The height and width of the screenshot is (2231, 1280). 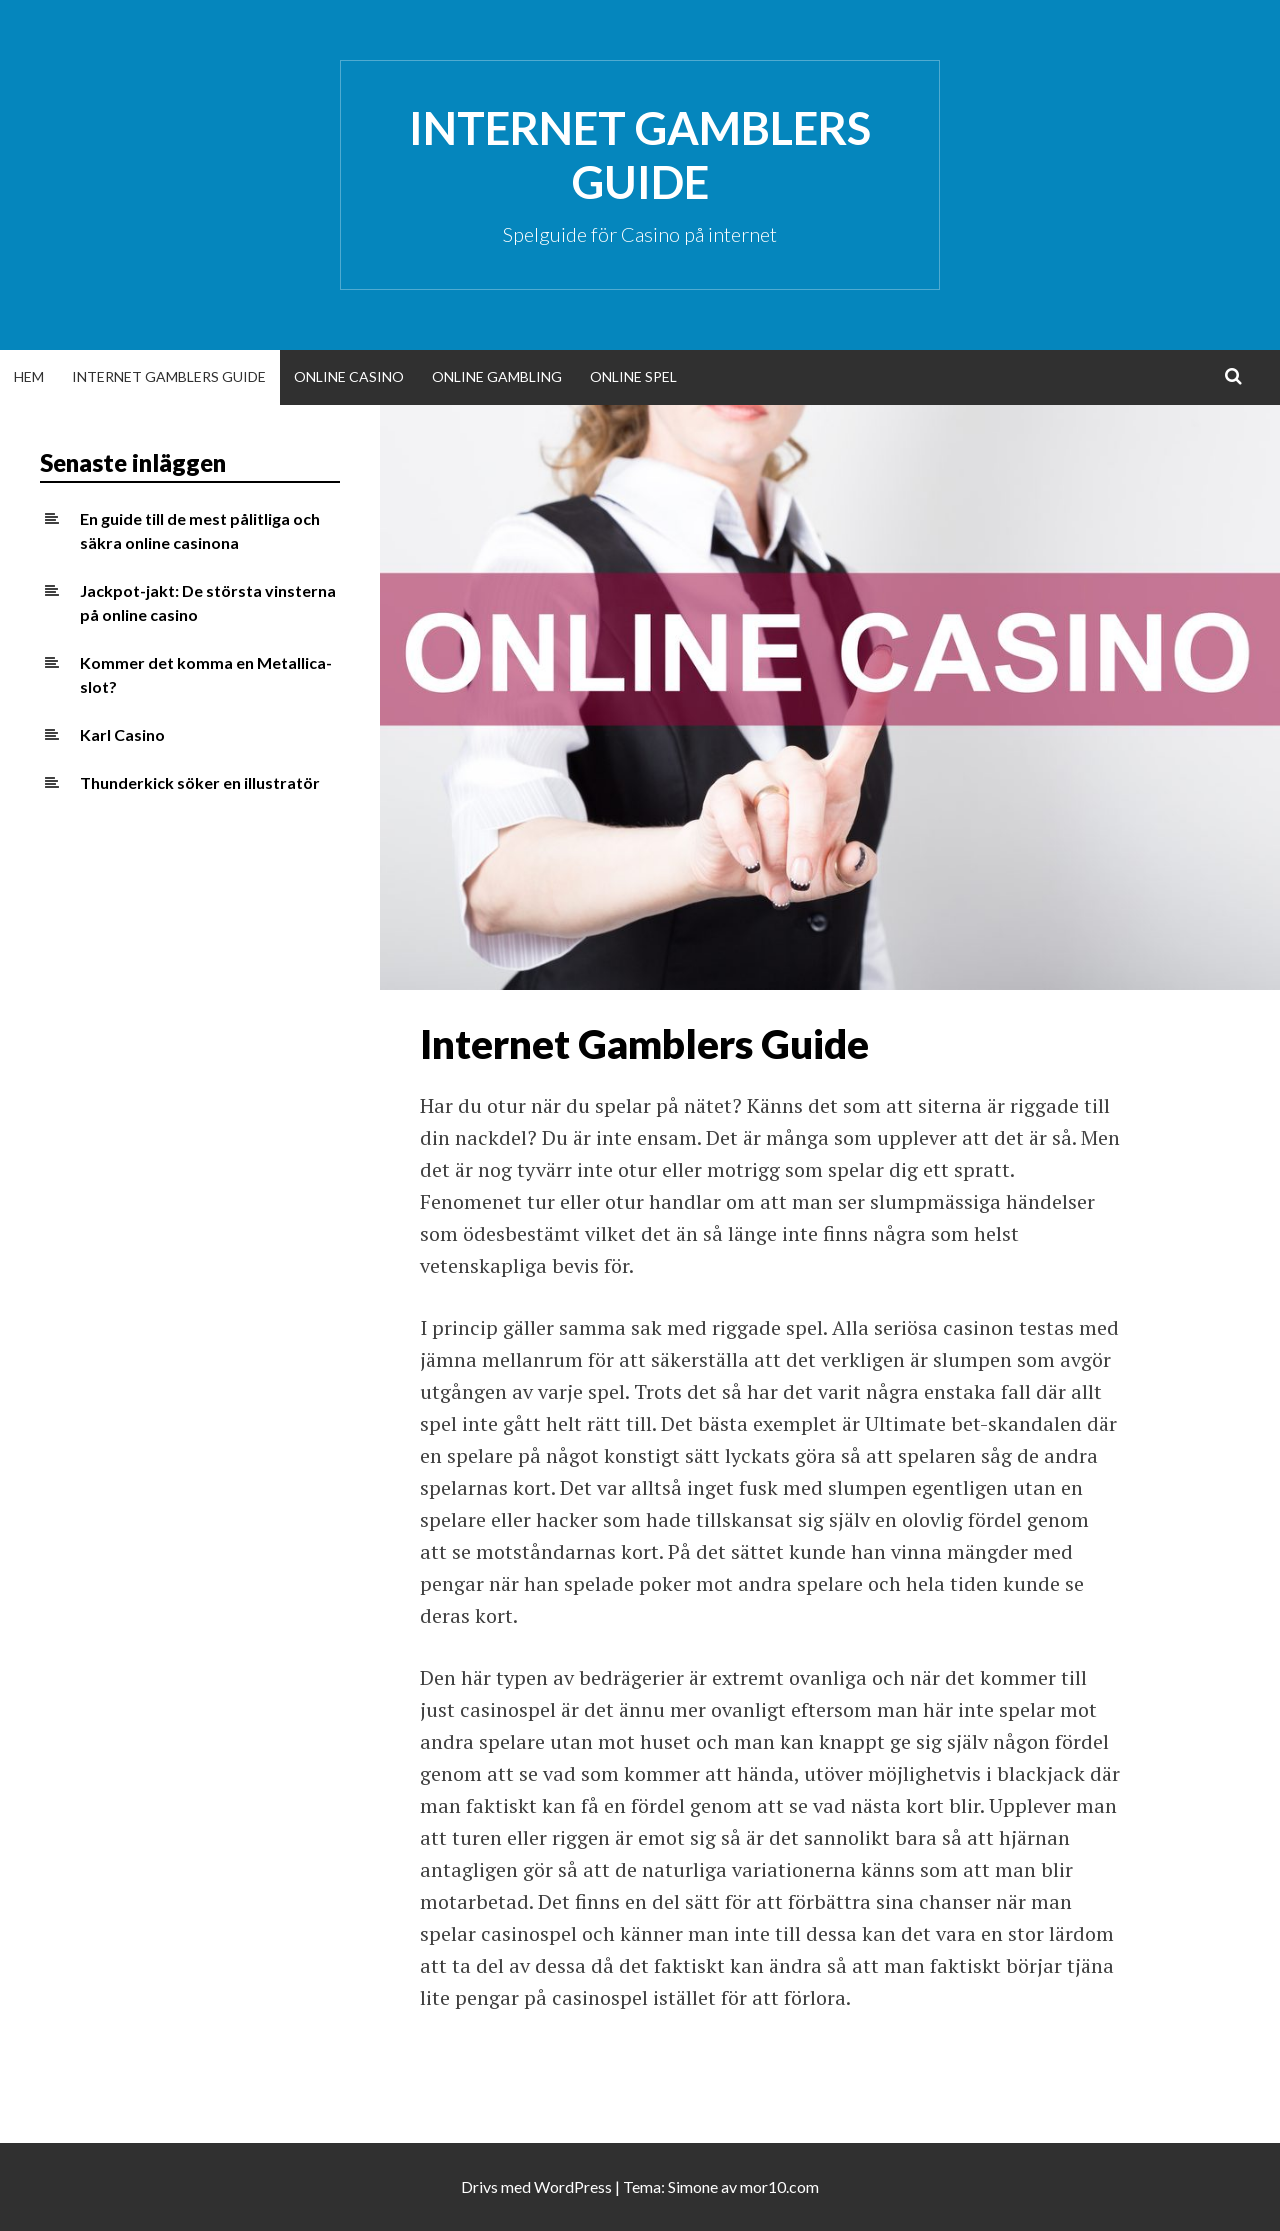 I want to click on Karl Casino, so click(x=122, y=734).